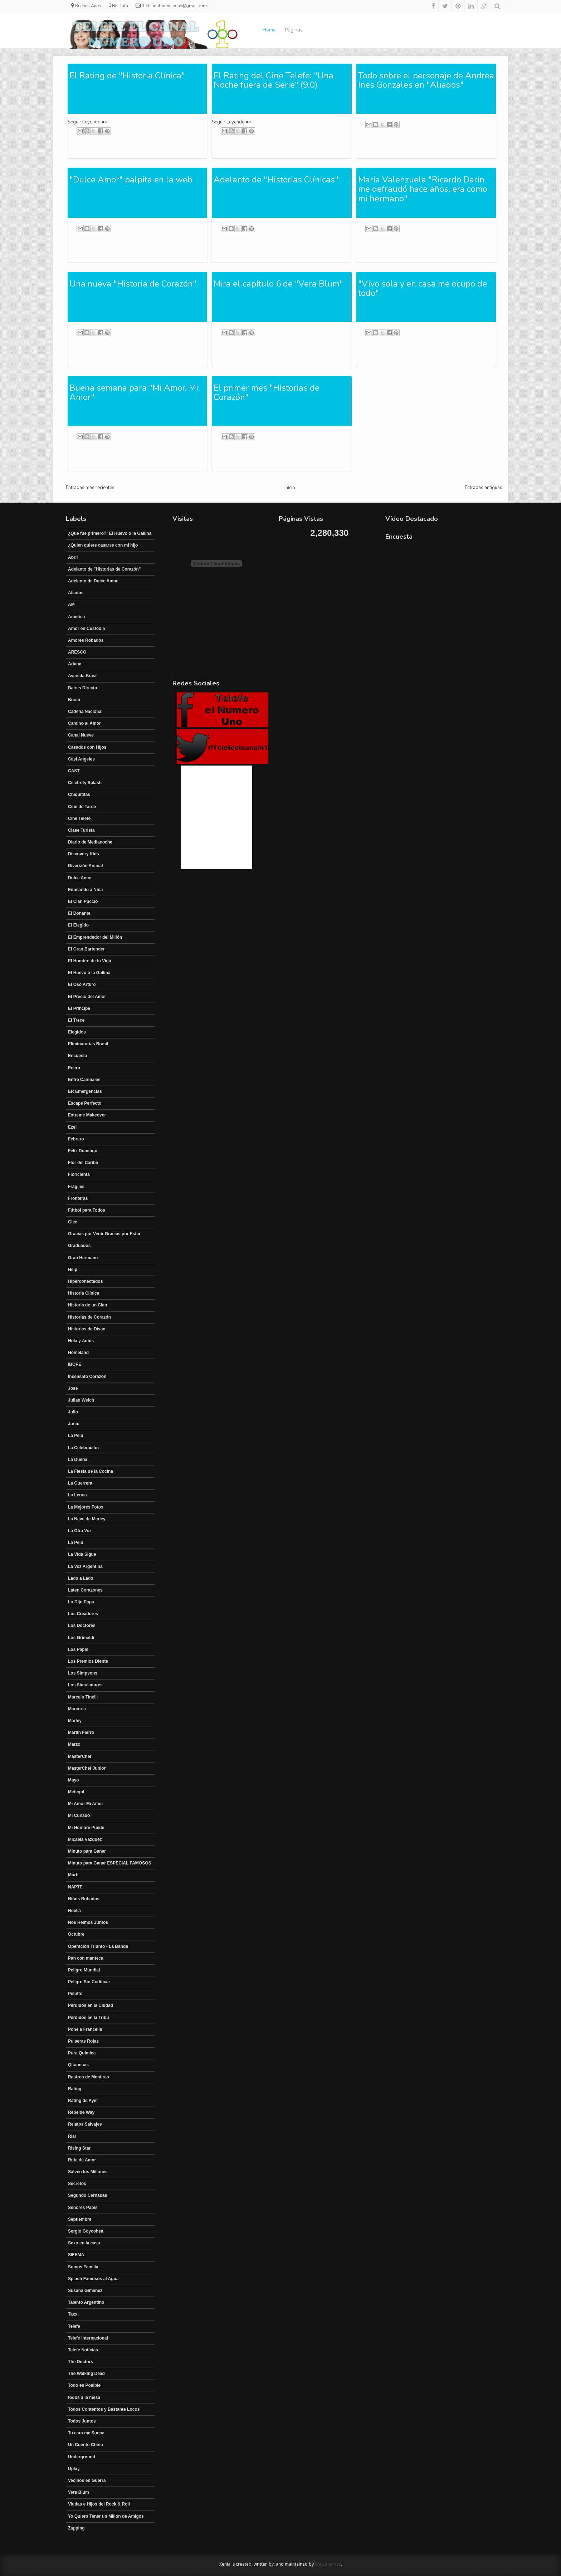 The height and width of the screenshot is (2576, 561). I want to click on Nos Reimos Juntos, so click(88, 1922).